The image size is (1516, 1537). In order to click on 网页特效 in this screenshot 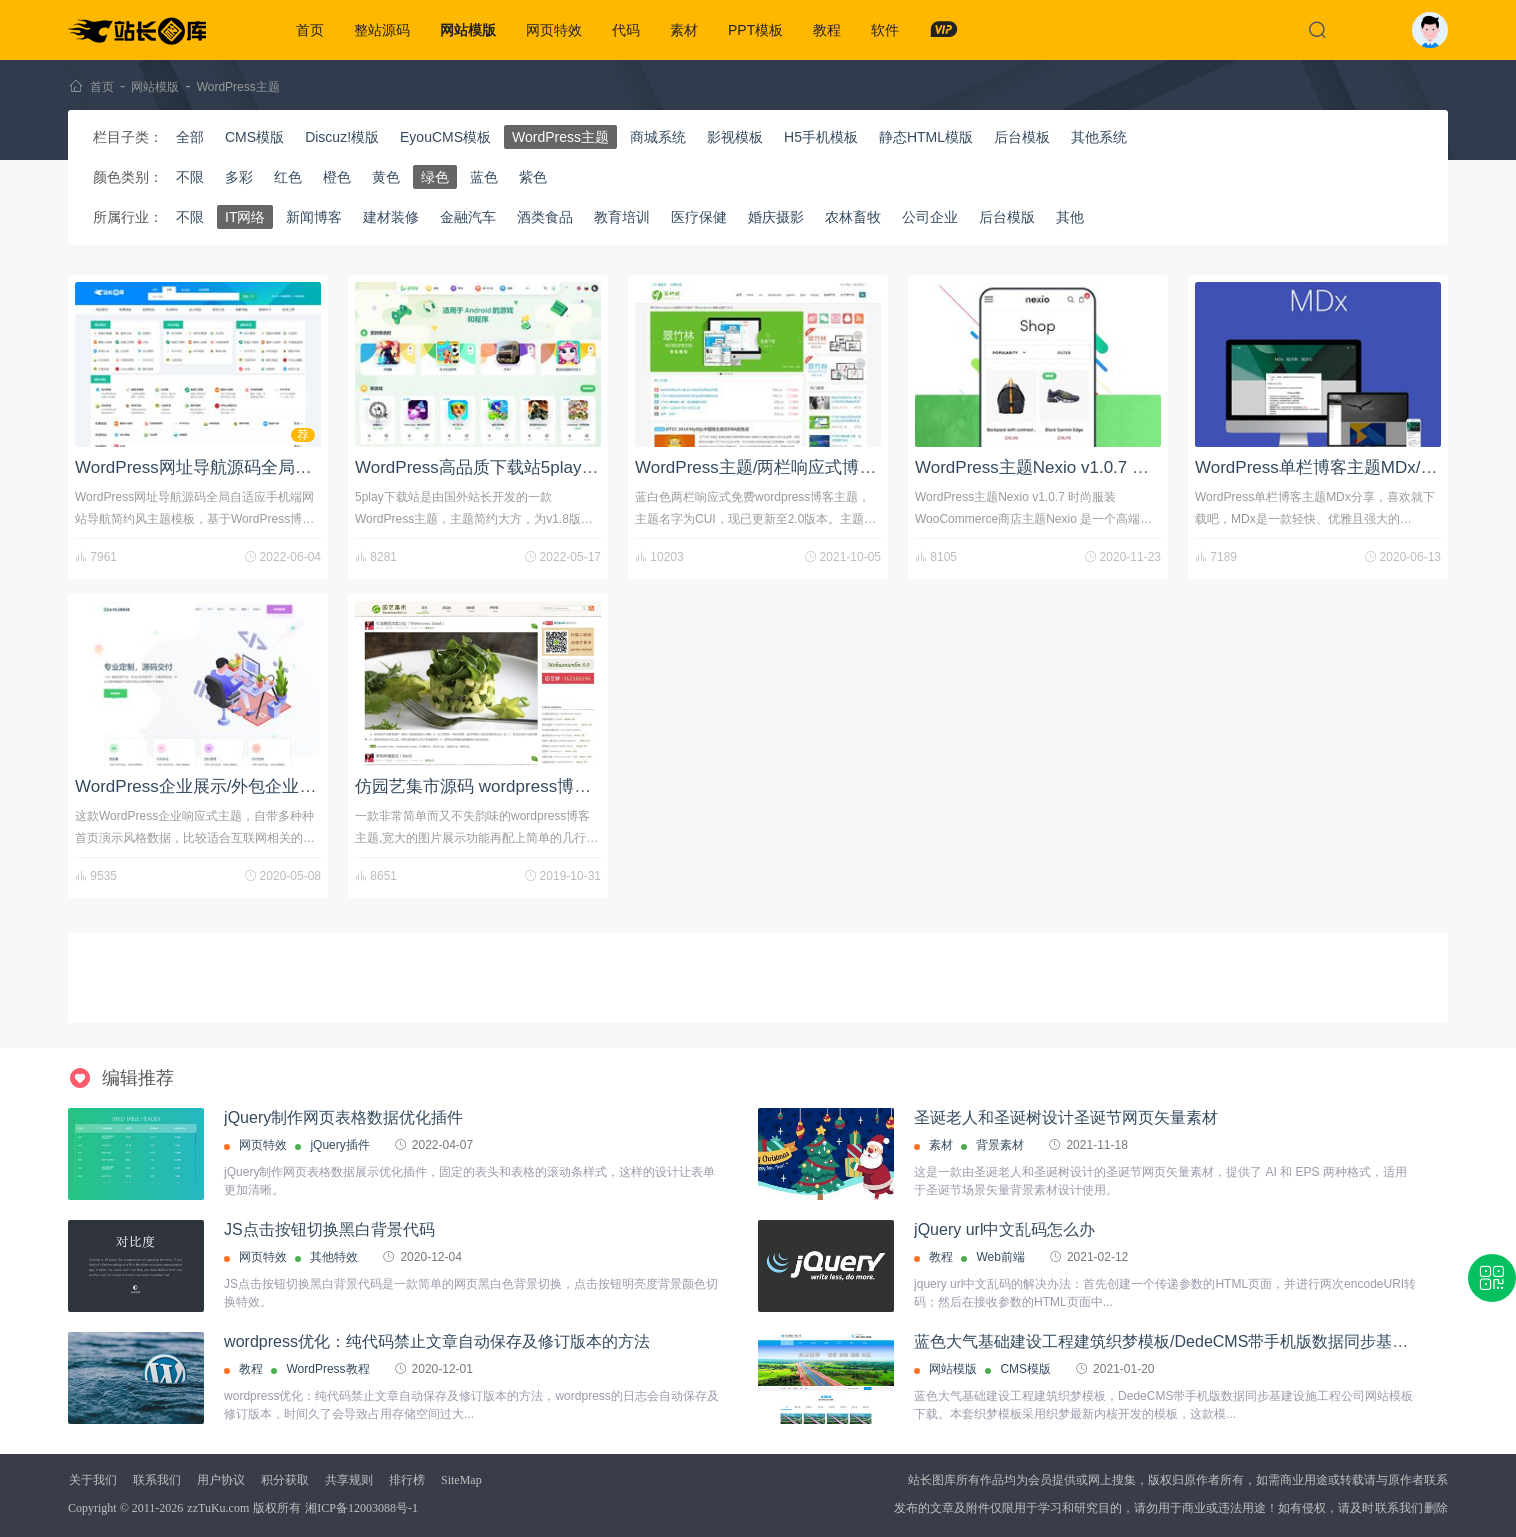, I will do `click(554, 30)`.